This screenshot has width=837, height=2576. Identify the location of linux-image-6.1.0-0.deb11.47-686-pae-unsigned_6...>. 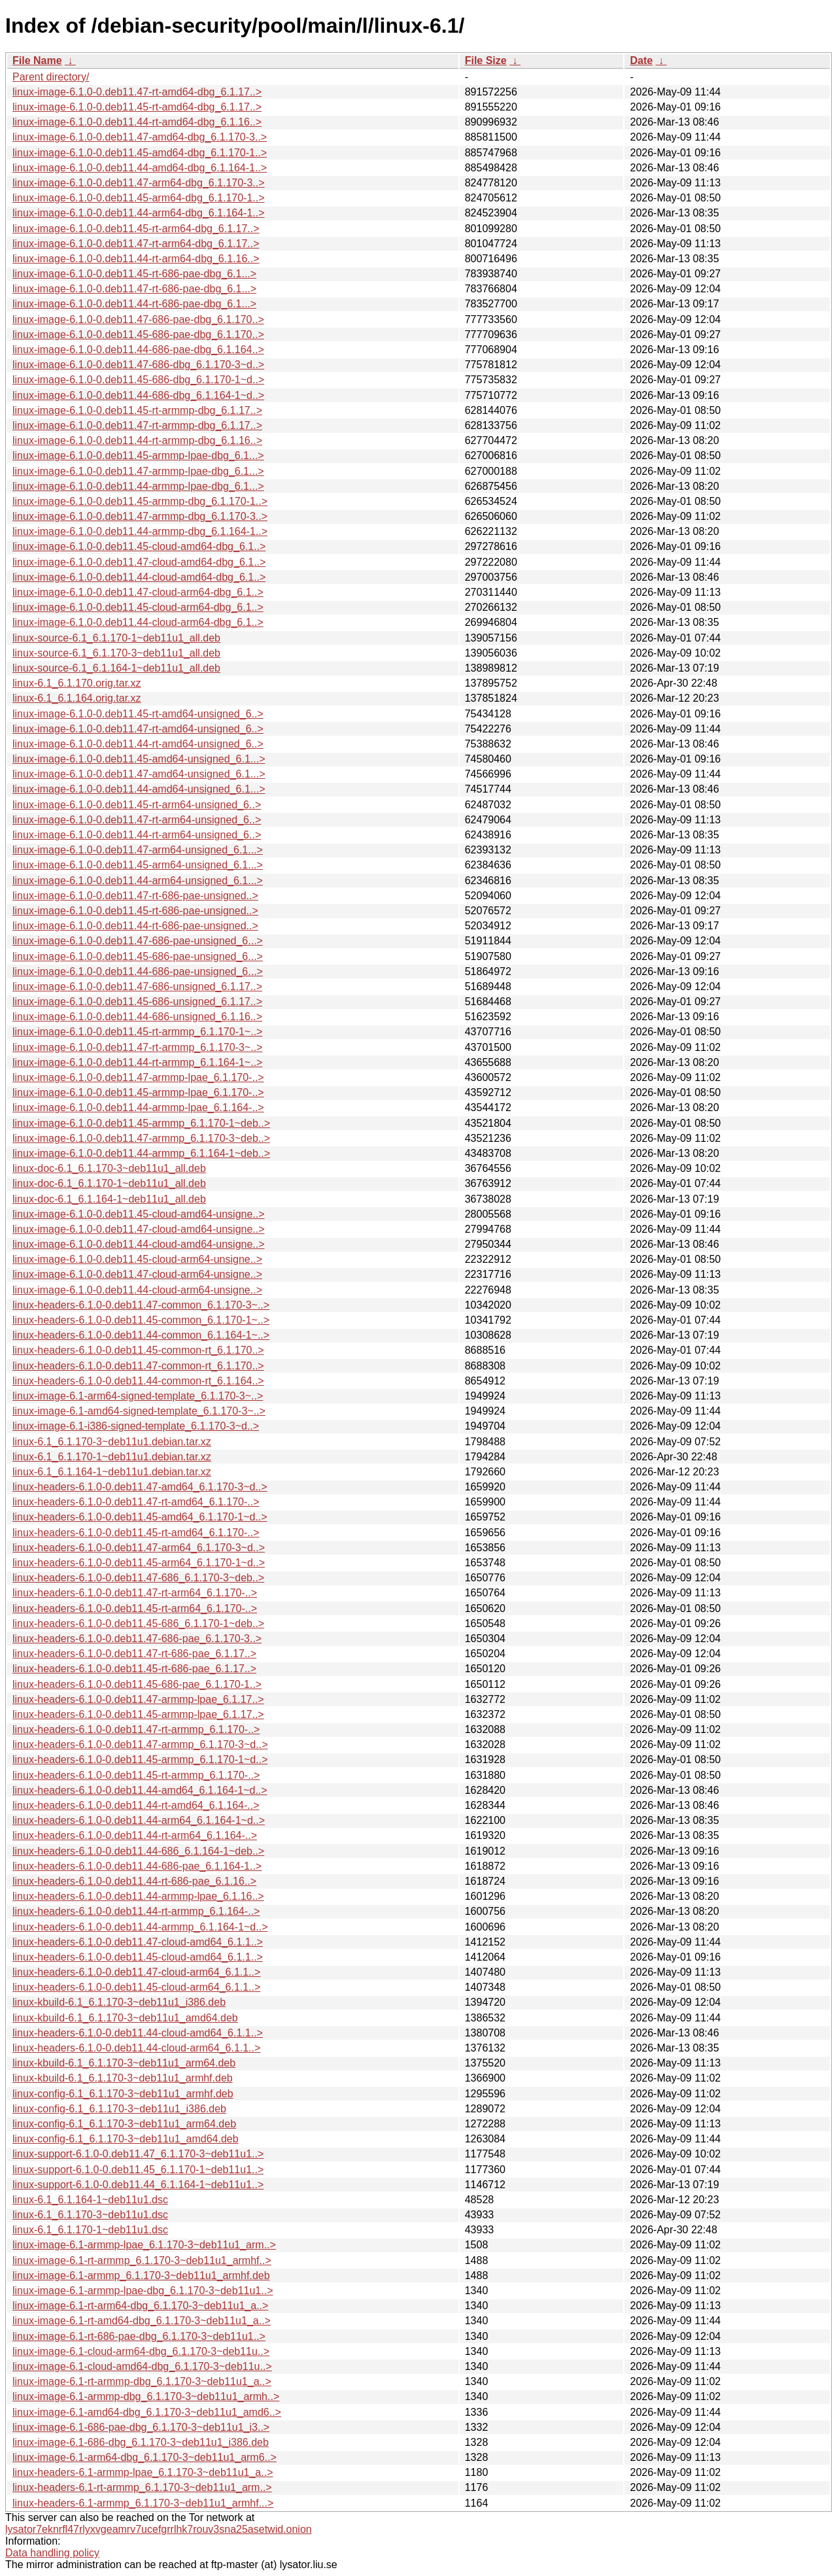
(137, 940).